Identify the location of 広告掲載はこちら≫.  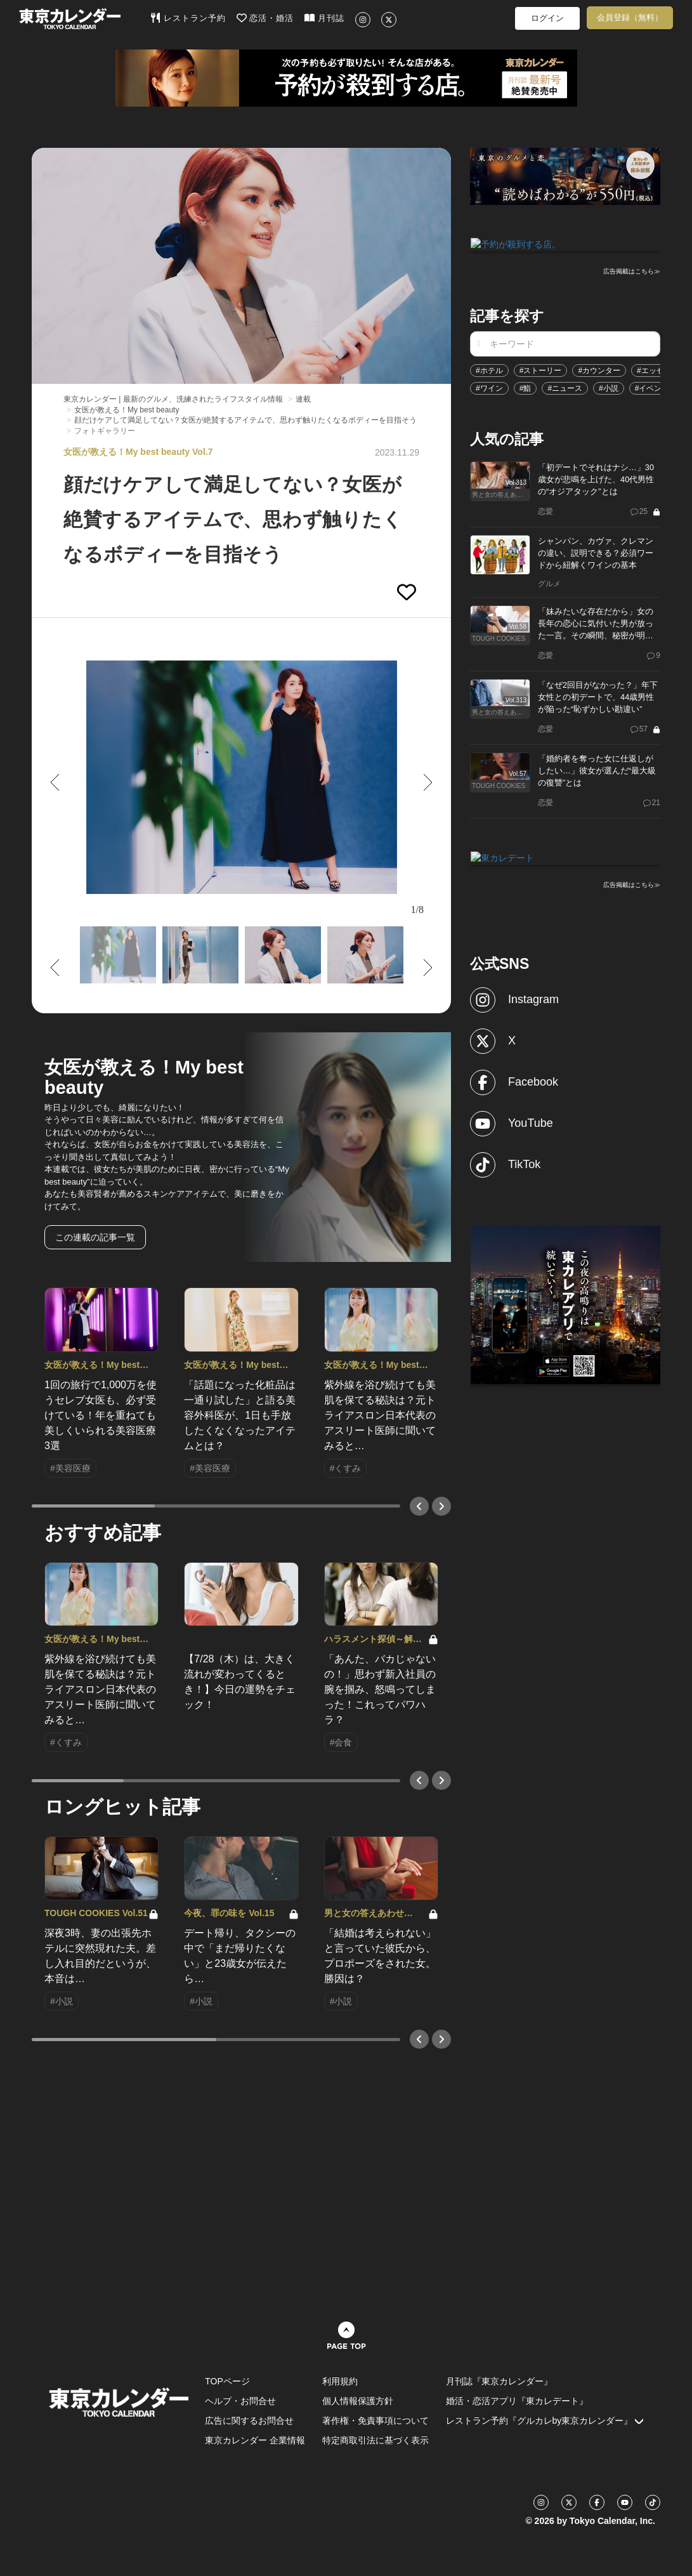
(631, 270).